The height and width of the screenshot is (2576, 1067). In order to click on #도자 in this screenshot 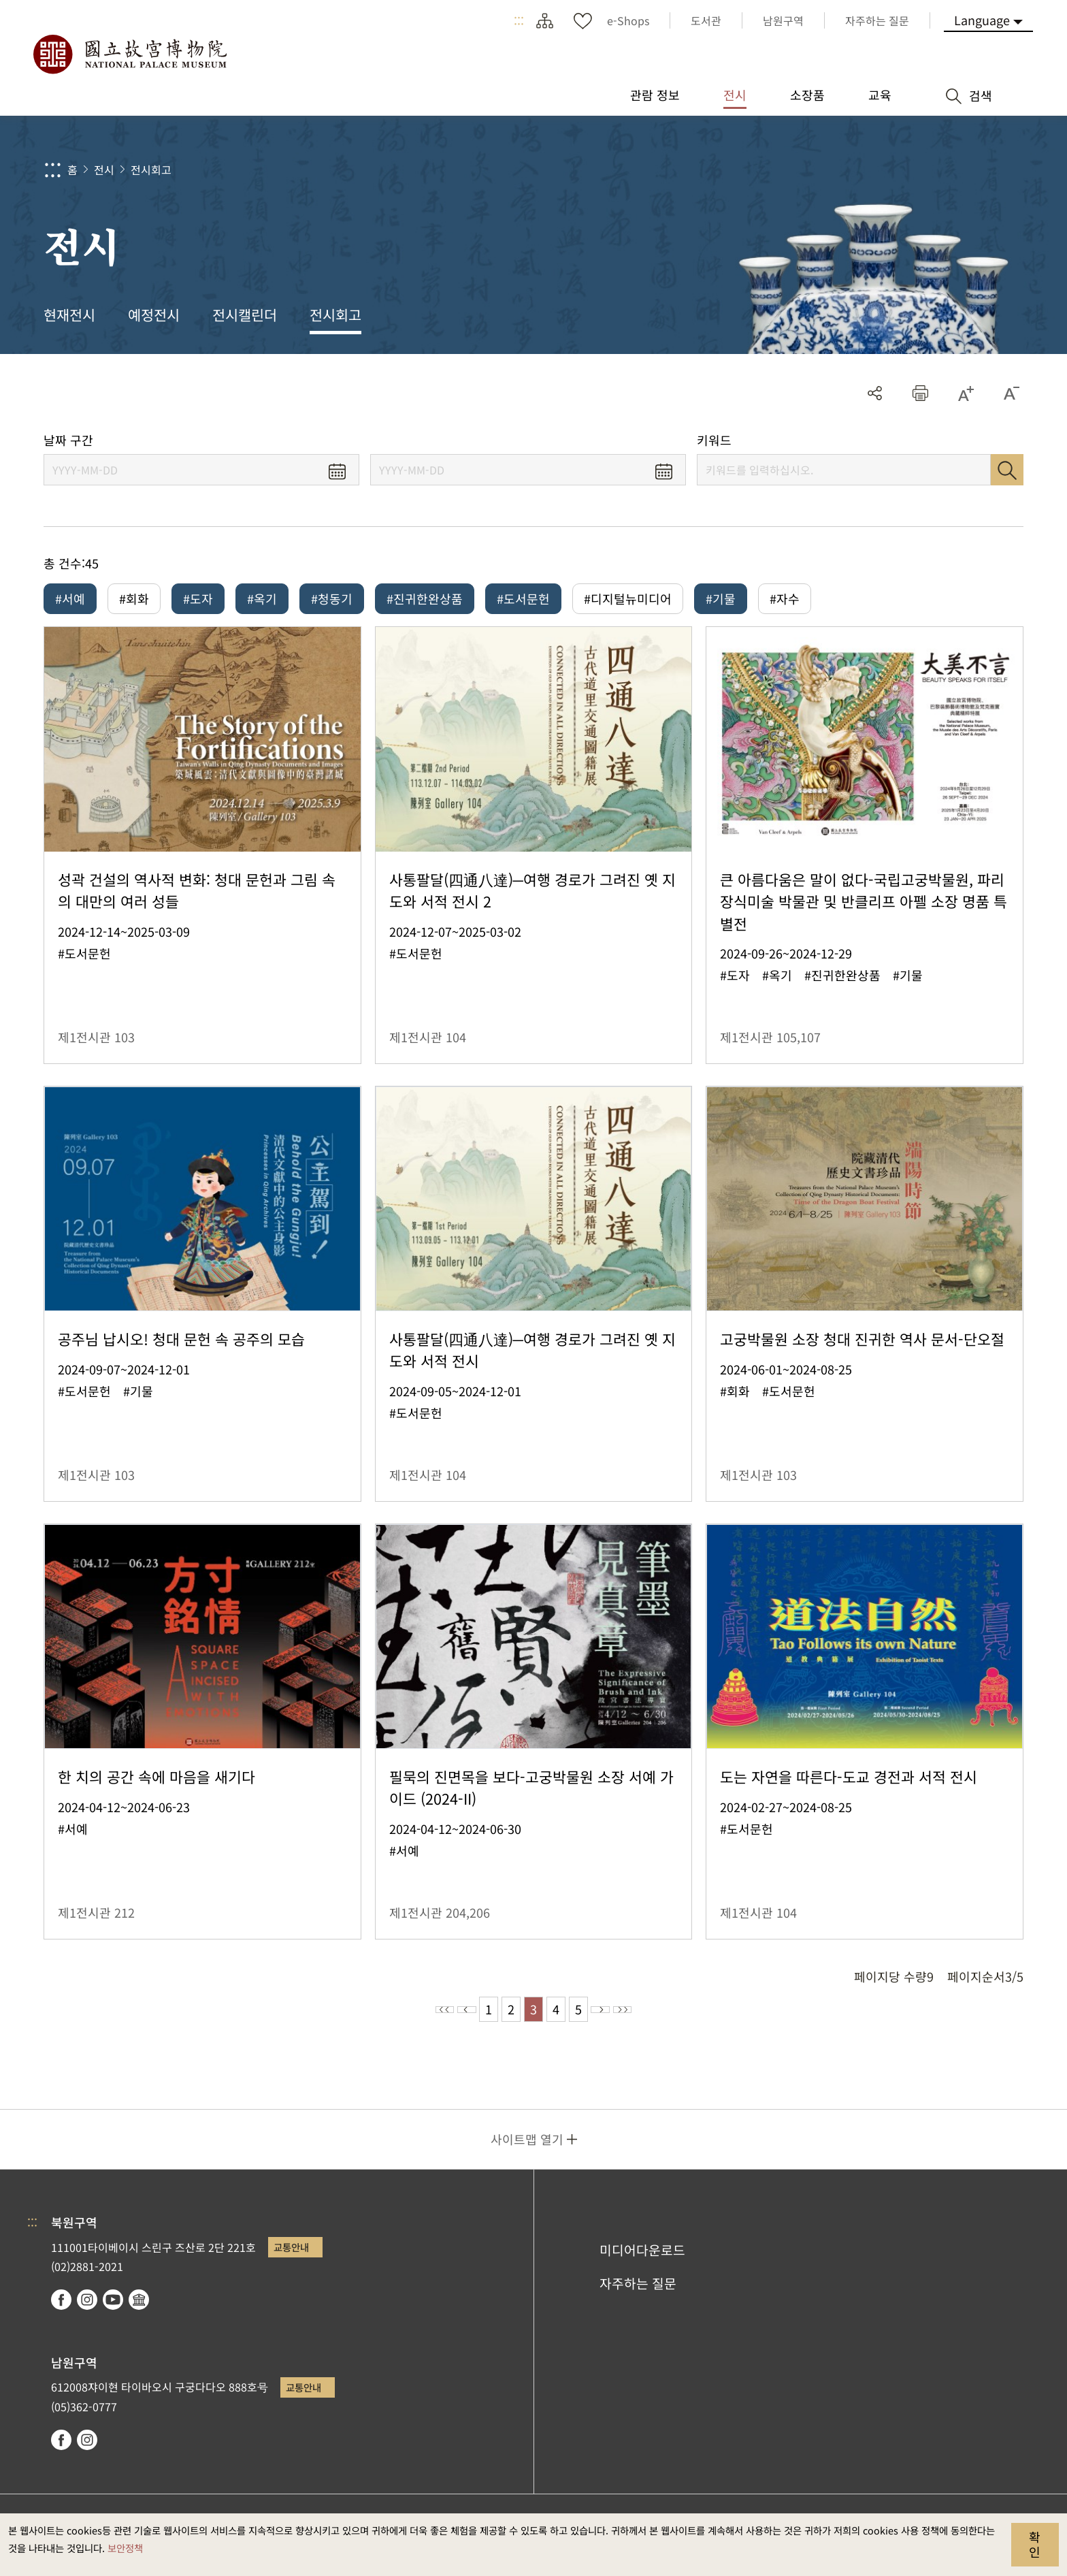, I will do `click(198, 598)`.